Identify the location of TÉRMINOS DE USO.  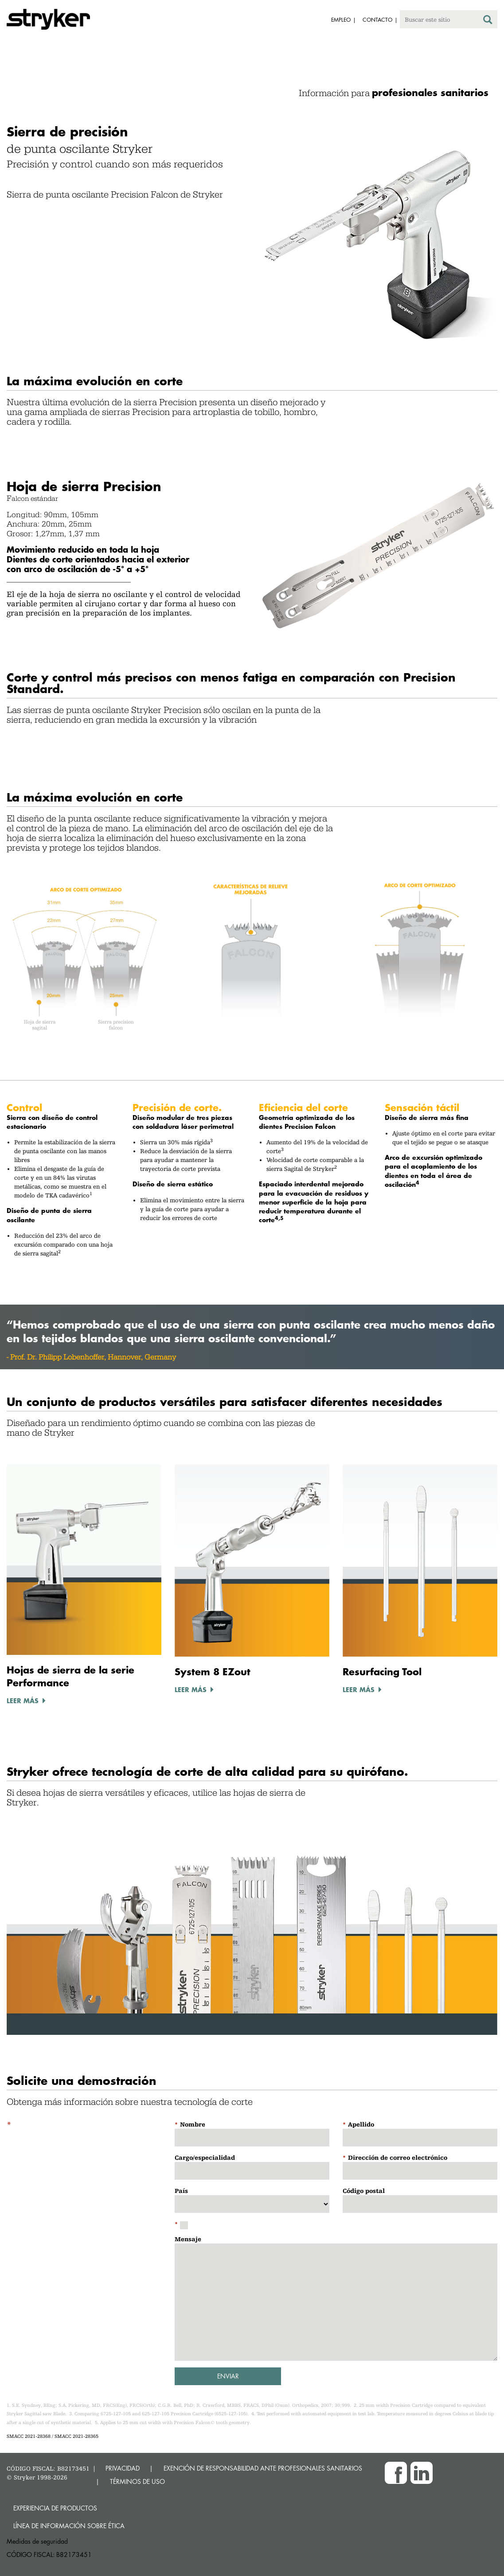
(137, 2481).